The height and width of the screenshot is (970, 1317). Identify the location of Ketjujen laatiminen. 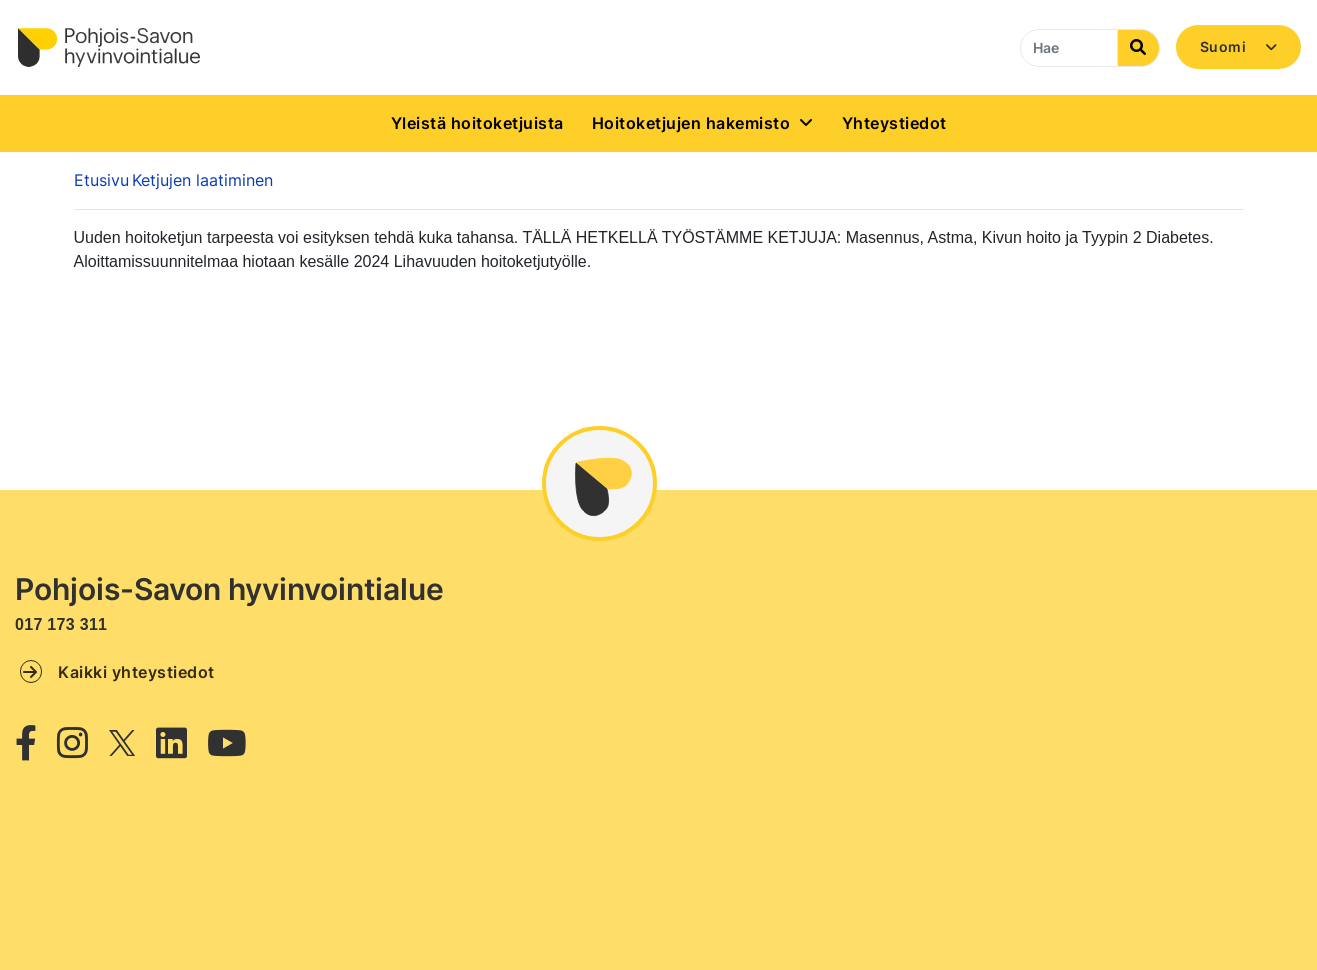
(202, 180).